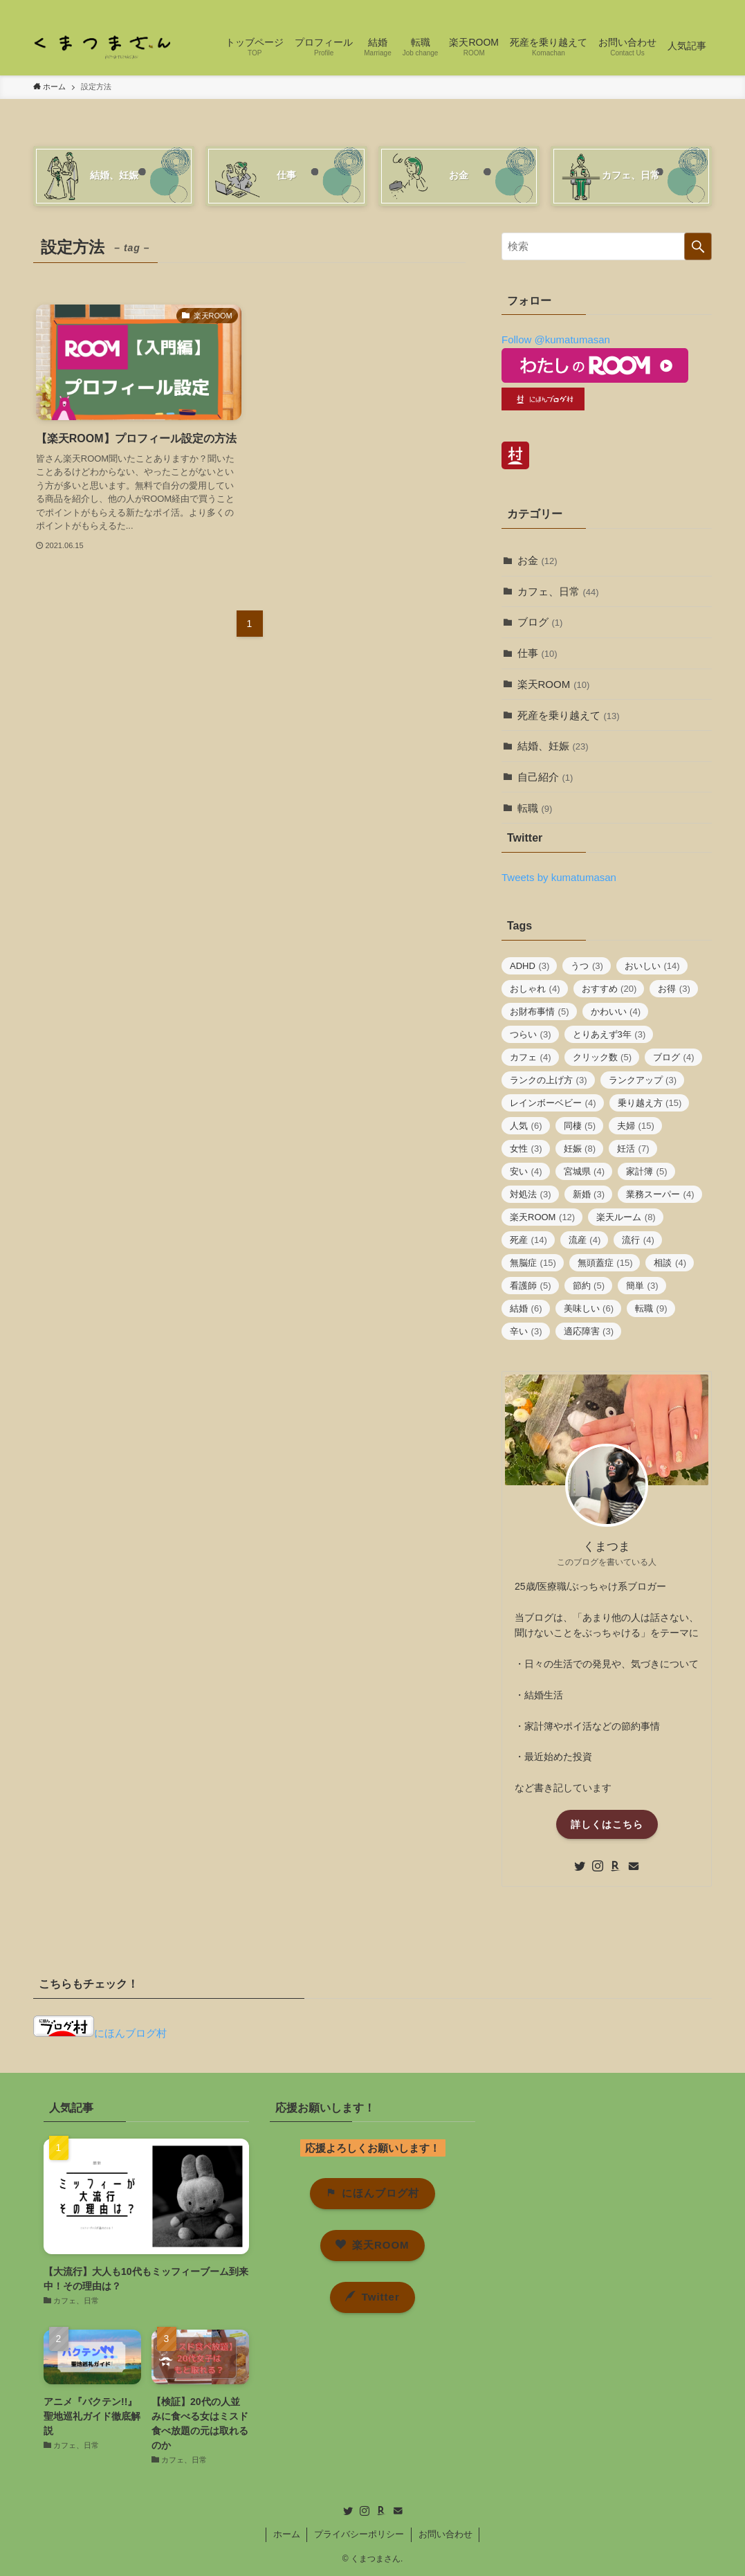 This screenshot has height=2576, width=745. I want to click on 宮城県 [宮城県 (4個の項目)], so click(584, 1171).